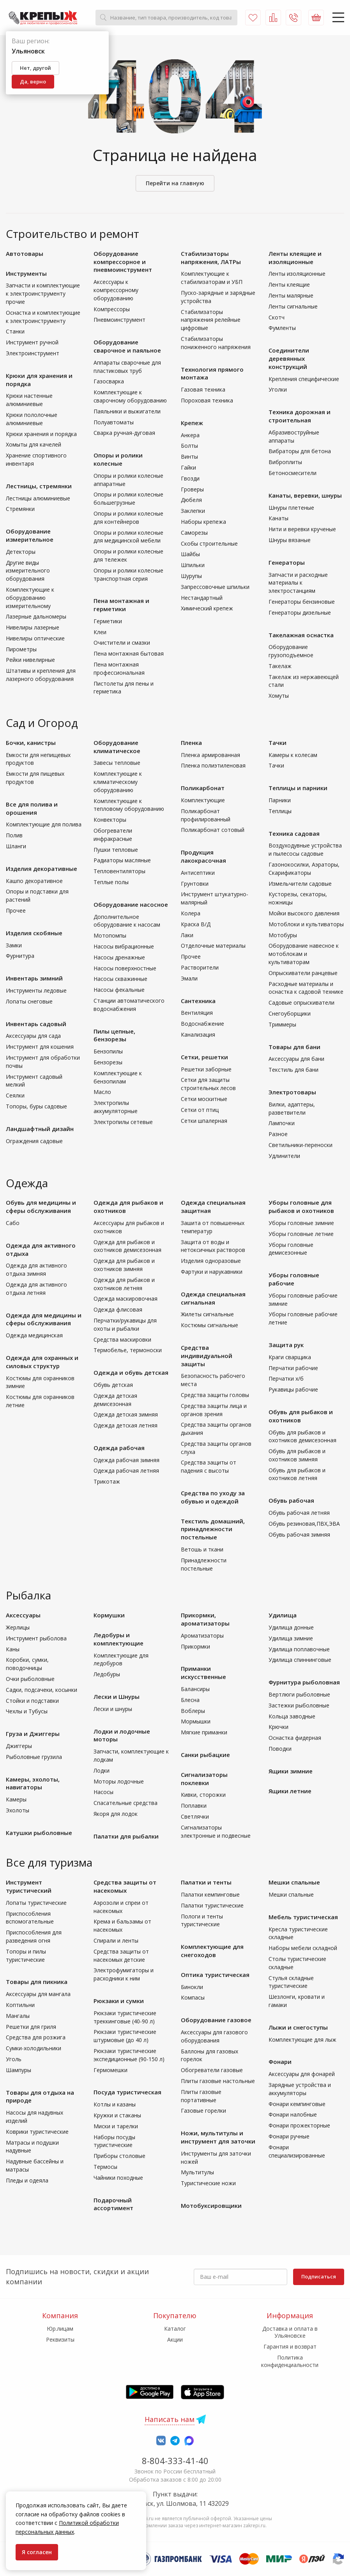 The image size is (350, 2576). What do you see at coordinates (41, 868) in the screenshot?
I see `Изделия декоративные` at bounding box center [41, 868].